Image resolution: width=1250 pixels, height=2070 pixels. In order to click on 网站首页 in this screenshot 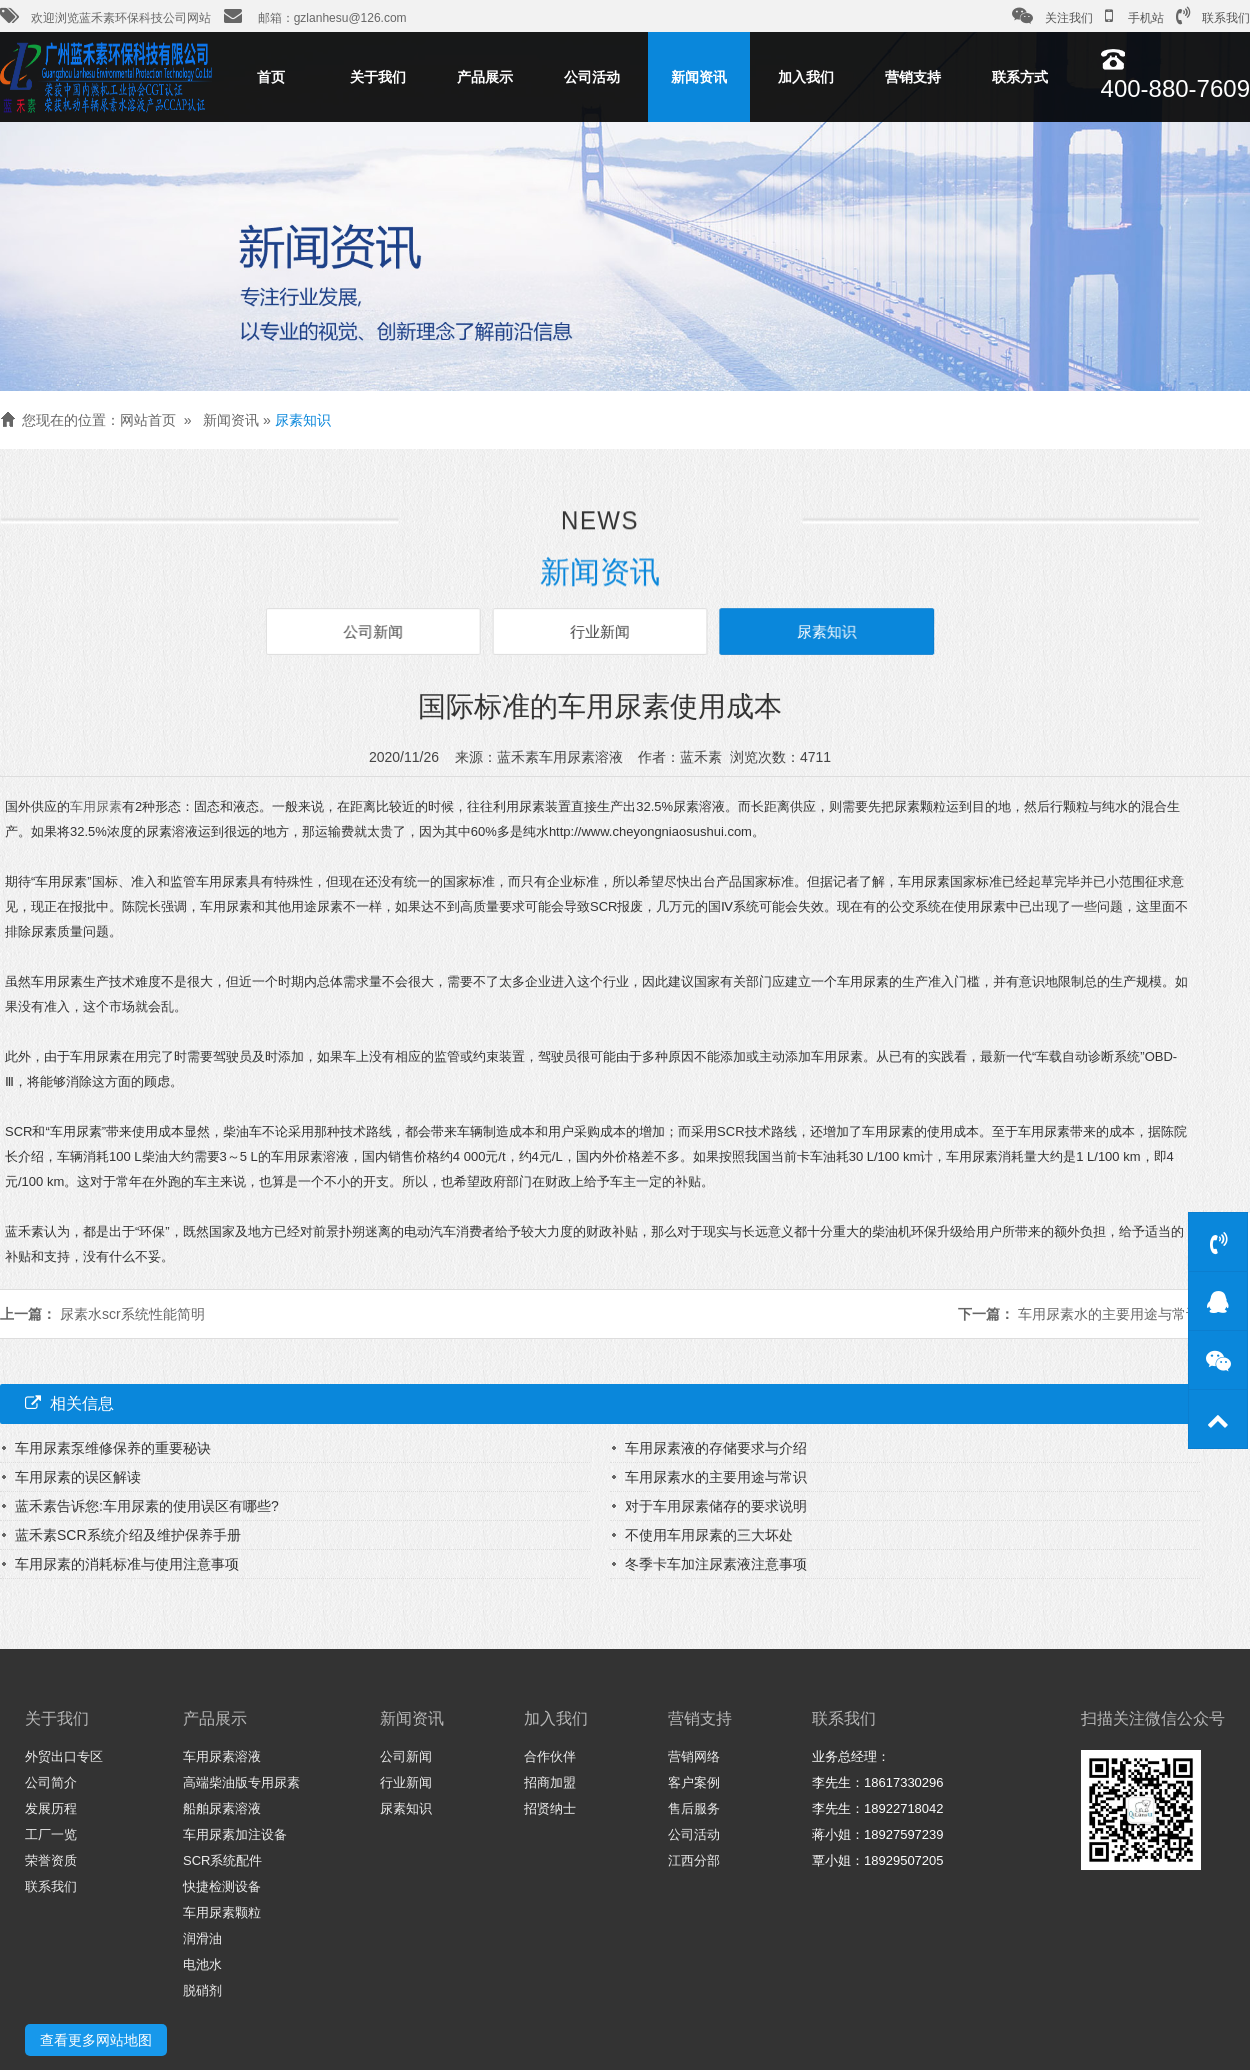, I will do `click(148, 420)`.